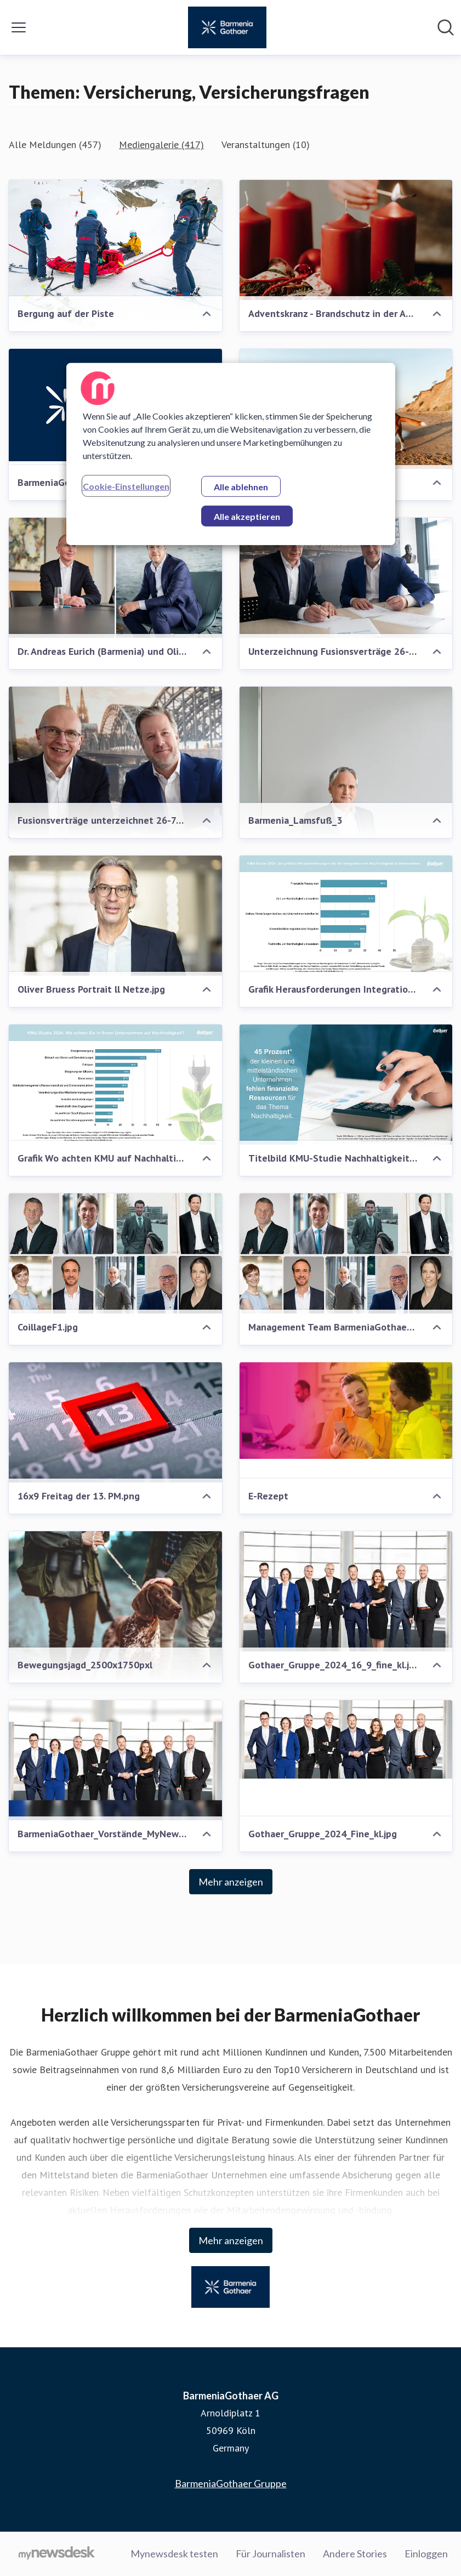 Image resolution: width=461 pixels, height=2576 pixels. What do you see at coordinates (265, 144) in the screenshot?
I see `Veranstaltungen (10)` at bounding box center [265, 144].